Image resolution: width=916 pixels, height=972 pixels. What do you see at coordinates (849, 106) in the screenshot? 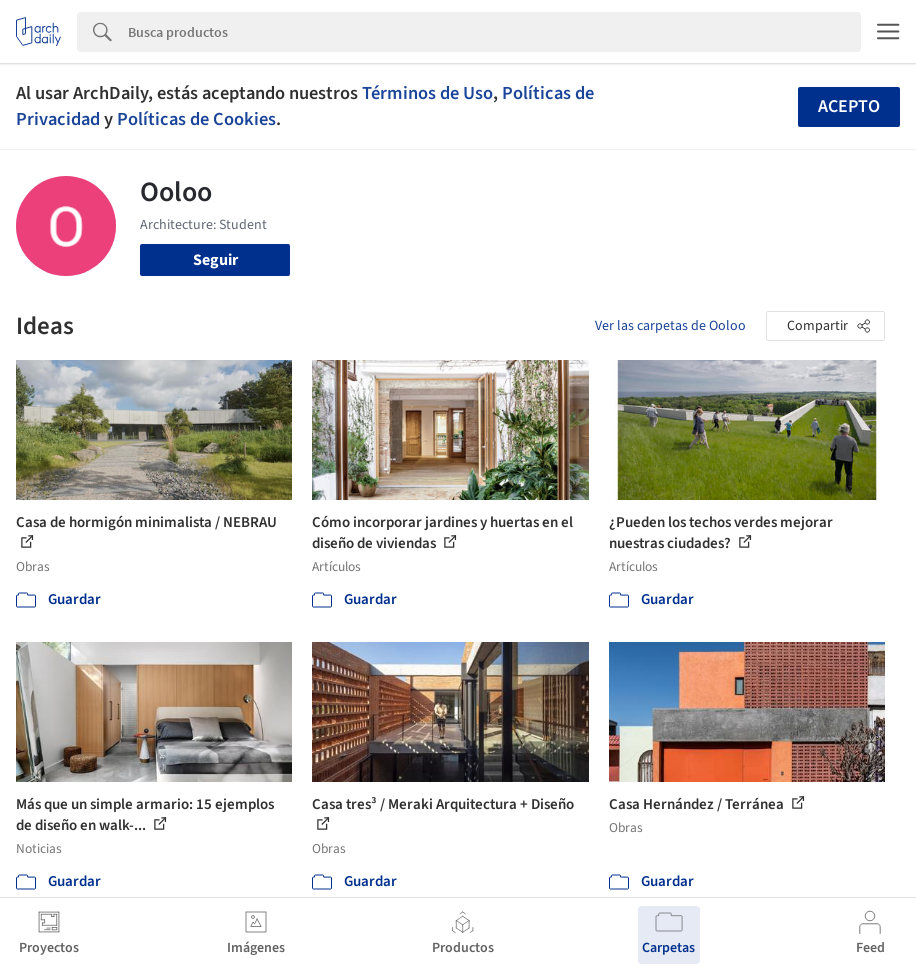
I see `Acepto` at bounding box center [849, 106].